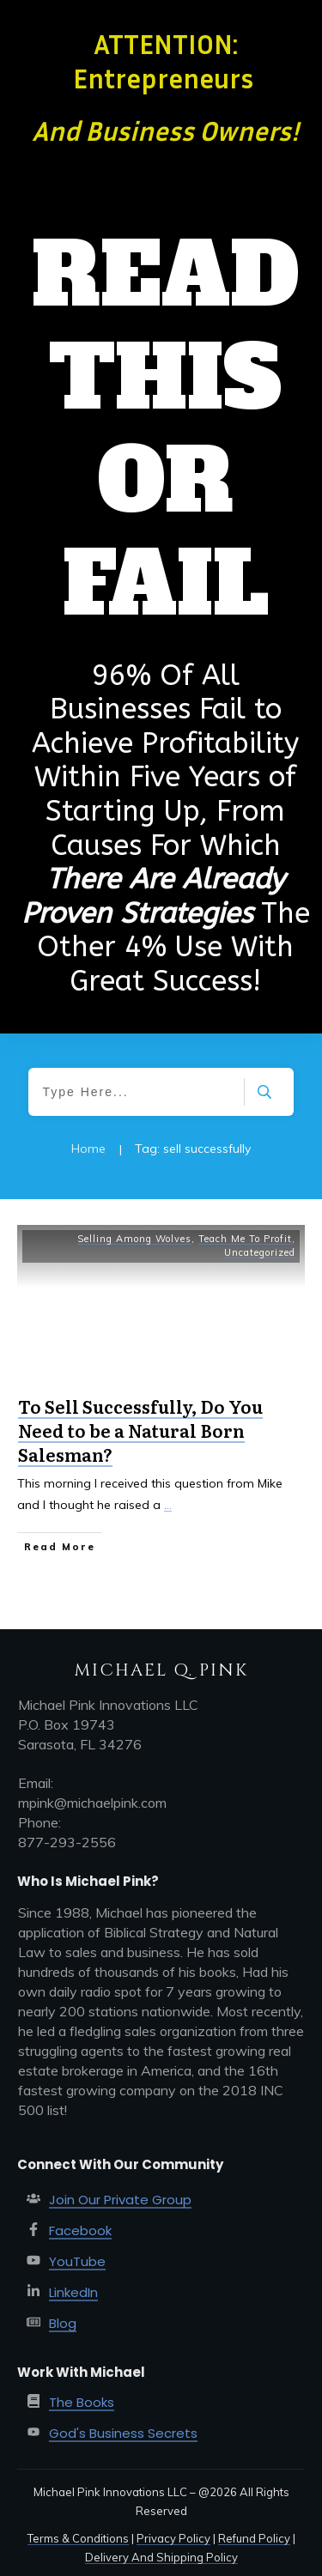 This screenshot has width=322, height=2576. What do you see at coordinates (134, 1239) in the screenshot?
I see `Selling Among Wolves` at bounding box center [134, 1239].